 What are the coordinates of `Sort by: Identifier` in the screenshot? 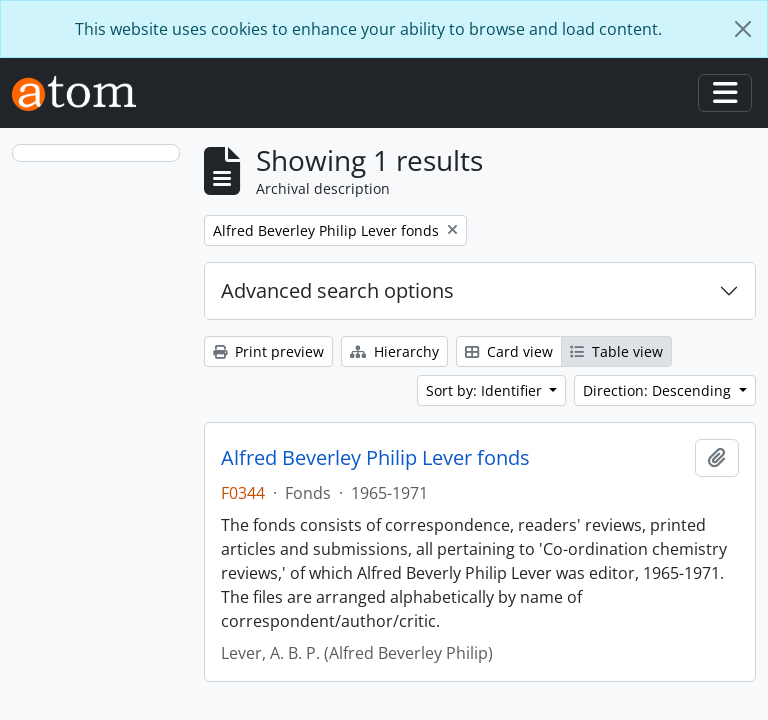 It's located at (486, 390).